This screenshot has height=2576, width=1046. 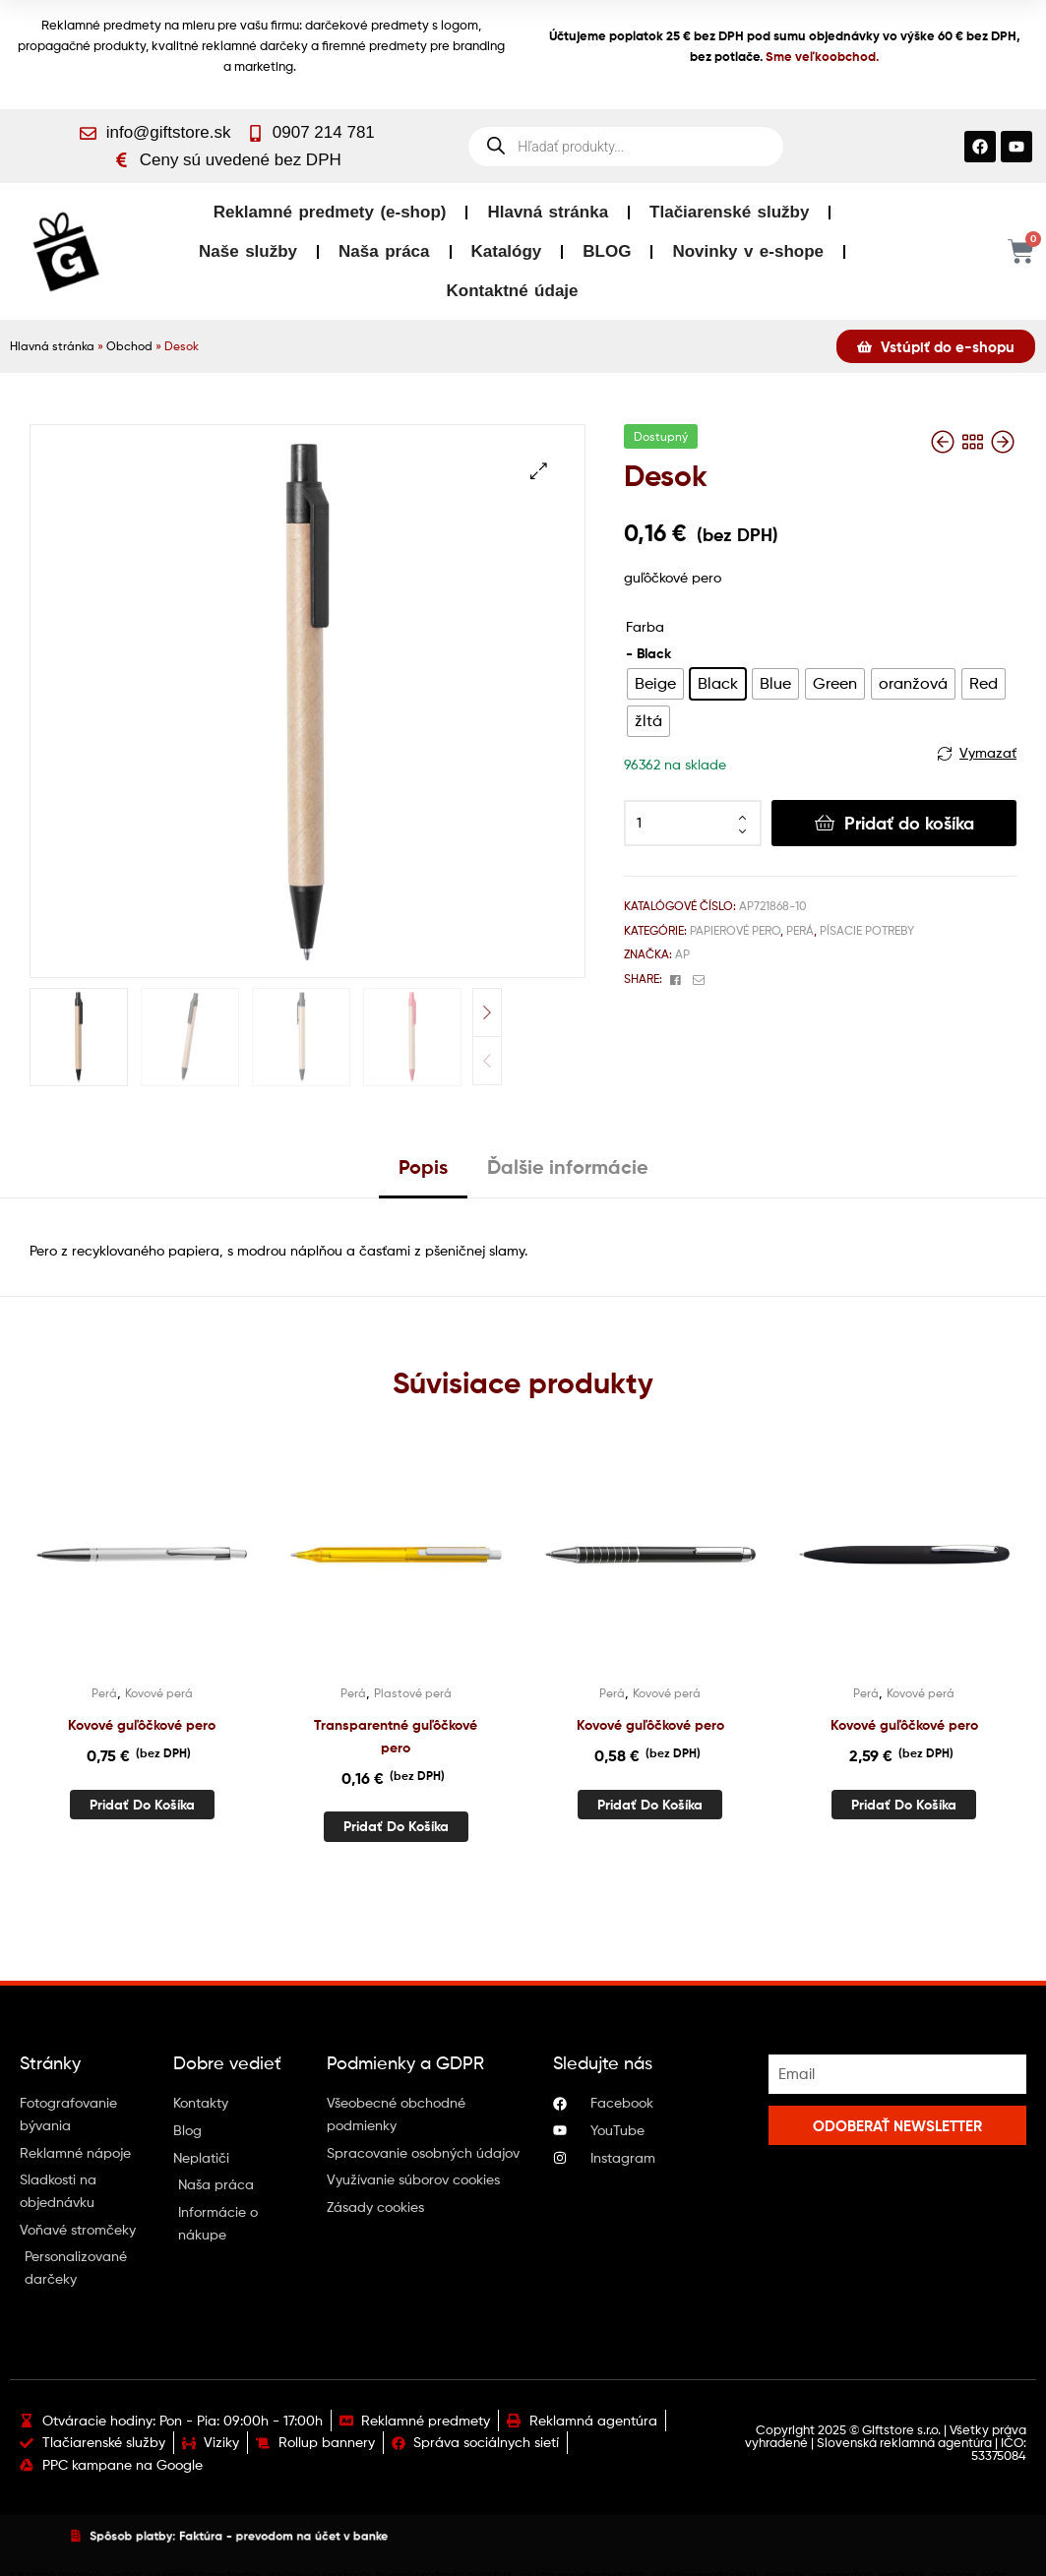 I want to click on Transparentné guľôčkové pero, so click(x=395, y=1736).